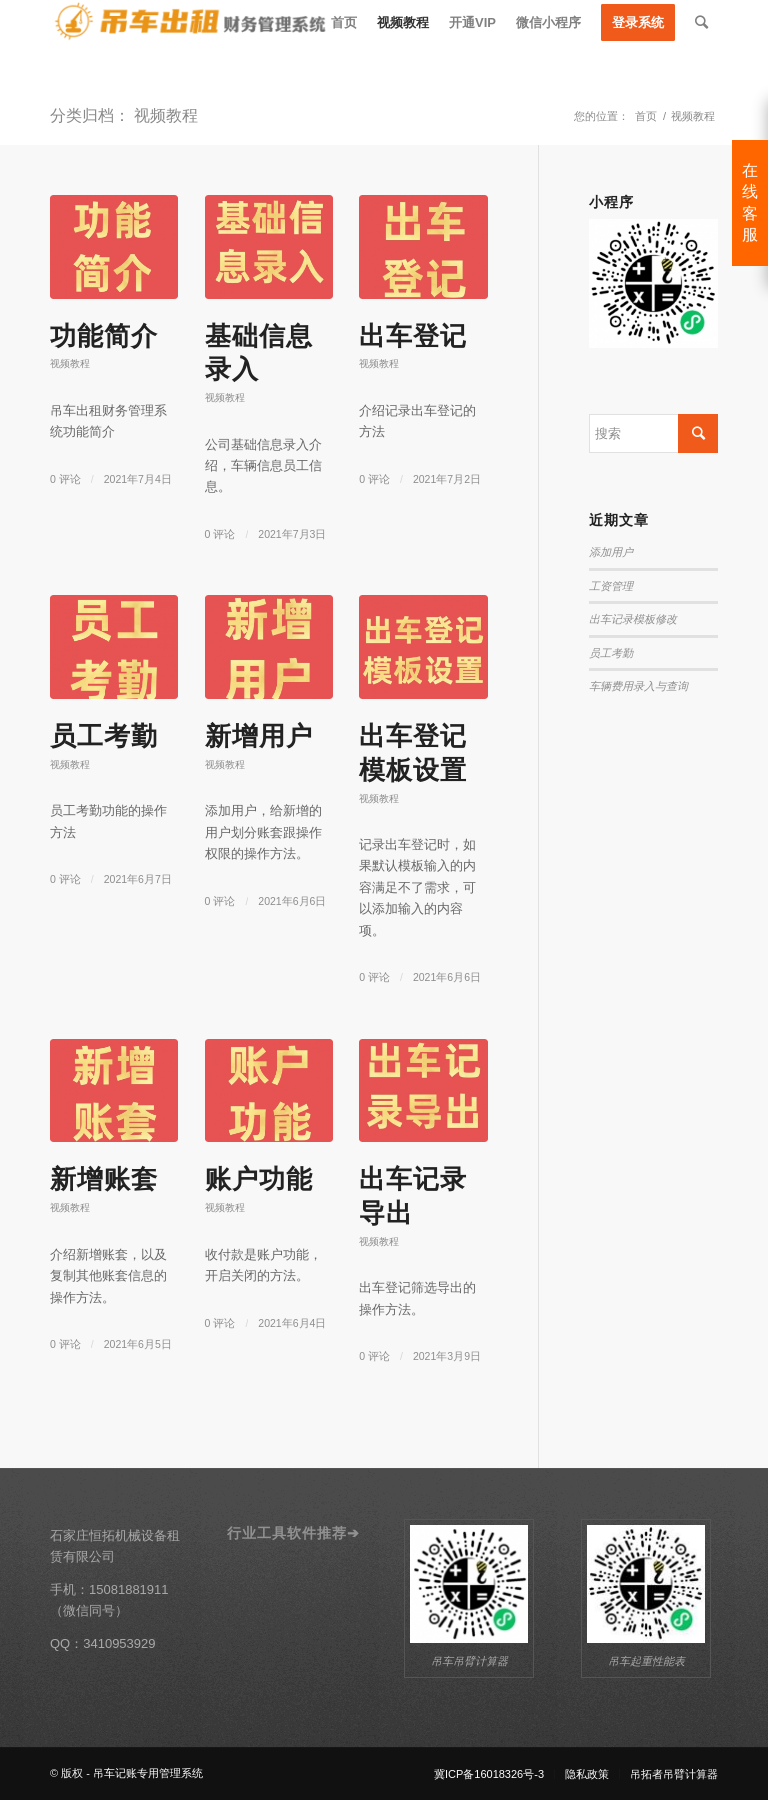  I want to click on 添加用户, so click(611, 552).